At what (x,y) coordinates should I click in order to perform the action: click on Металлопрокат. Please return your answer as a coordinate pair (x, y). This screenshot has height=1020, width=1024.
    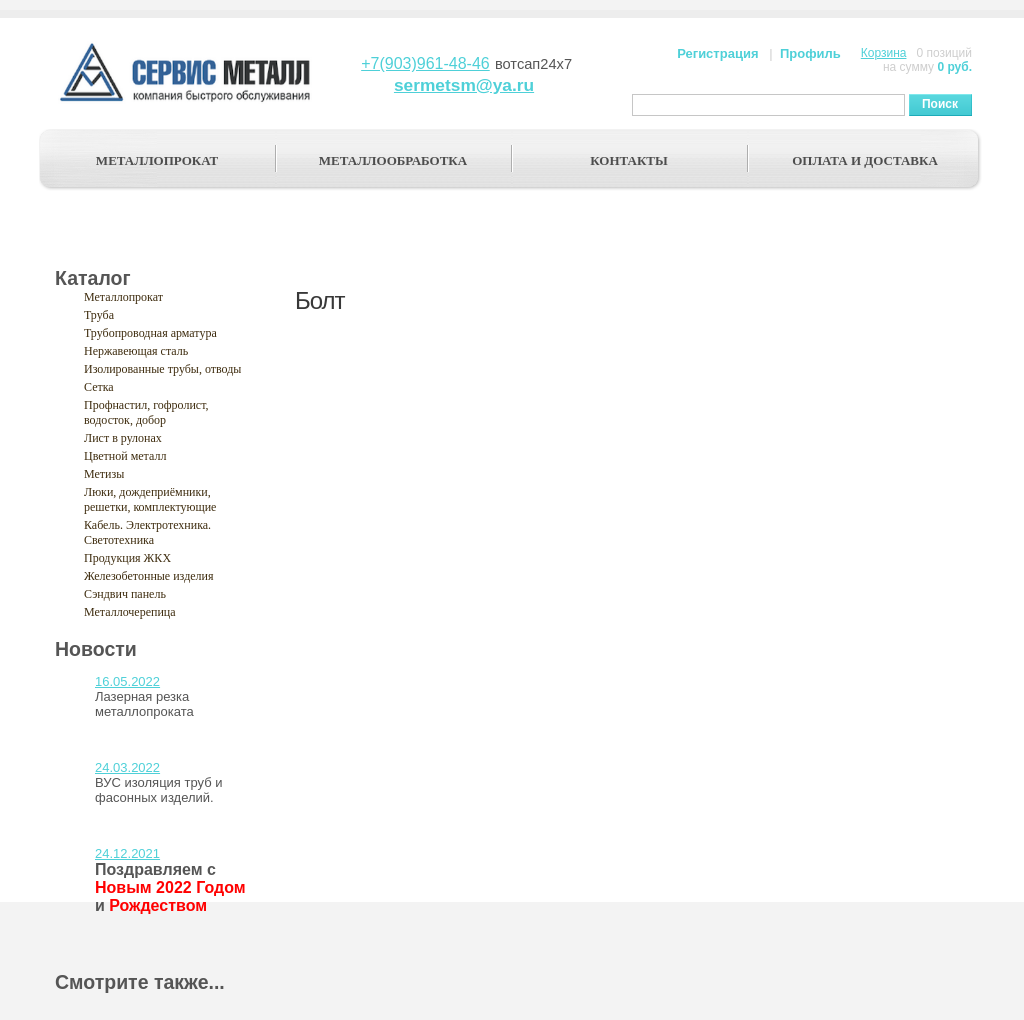
    Looking at the image, I should click on (123, 297).